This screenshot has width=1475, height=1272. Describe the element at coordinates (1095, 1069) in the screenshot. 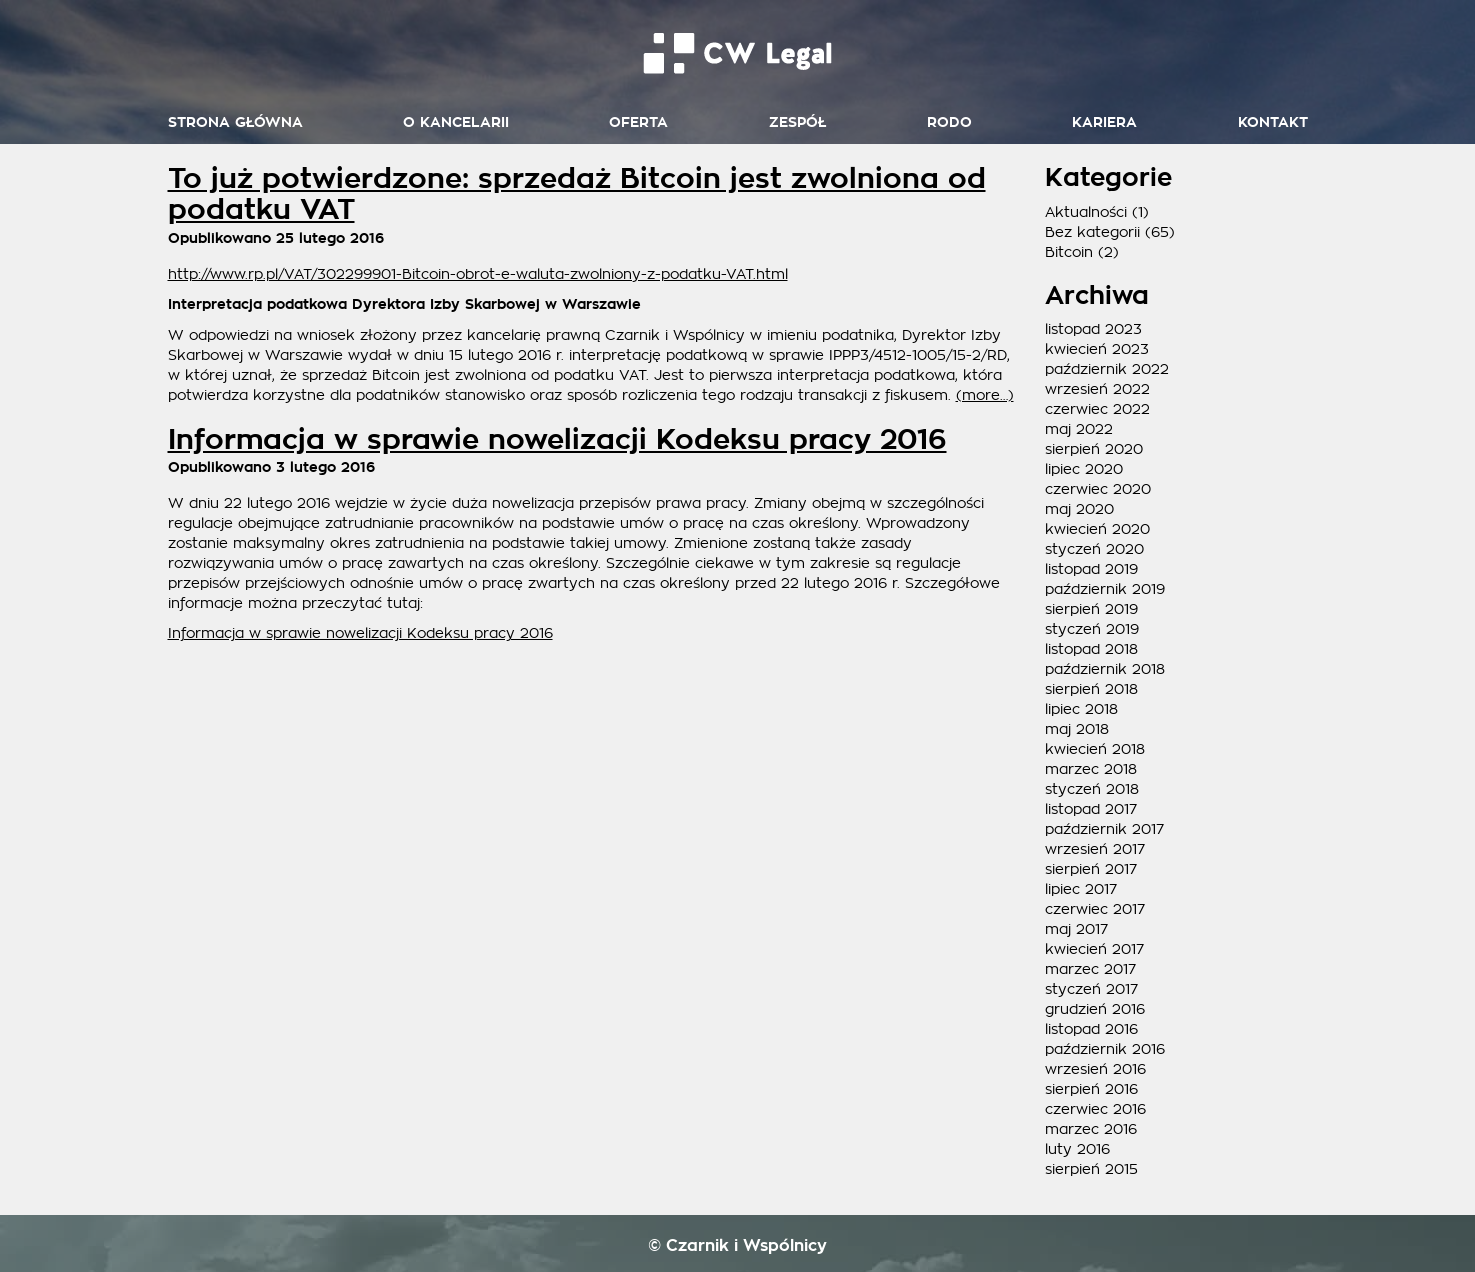

I see `wrzesień 2016` at that location.